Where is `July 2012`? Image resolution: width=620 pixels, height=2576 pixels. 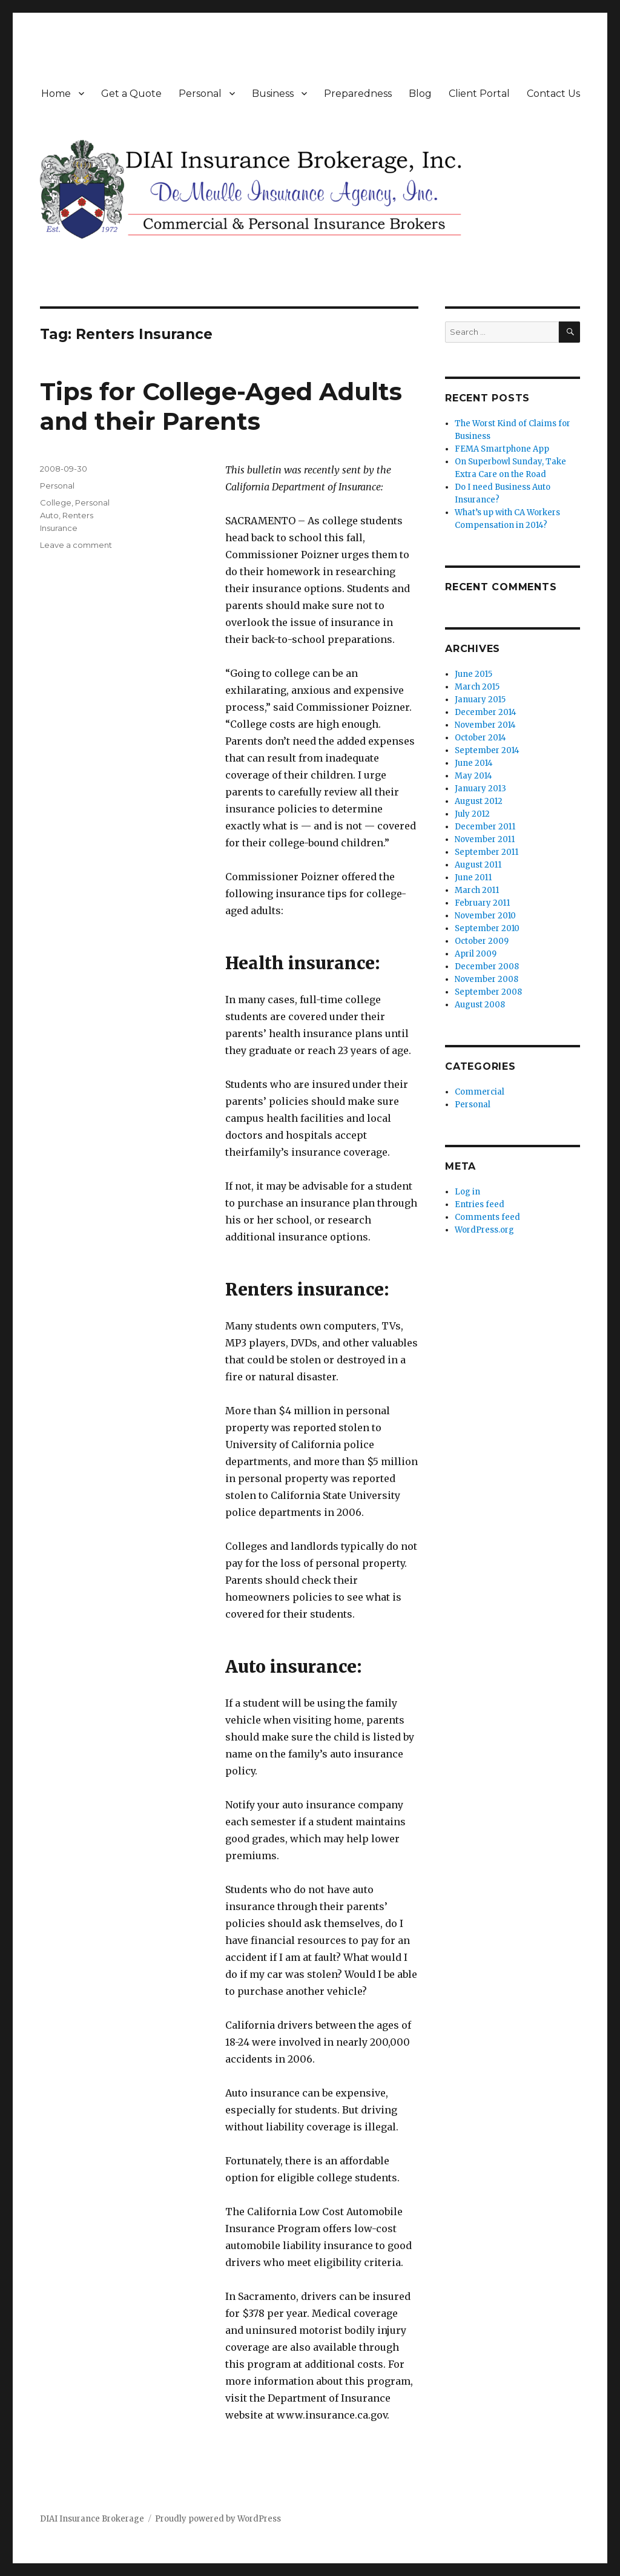
July 2012 is located at coordinates (472, 814).